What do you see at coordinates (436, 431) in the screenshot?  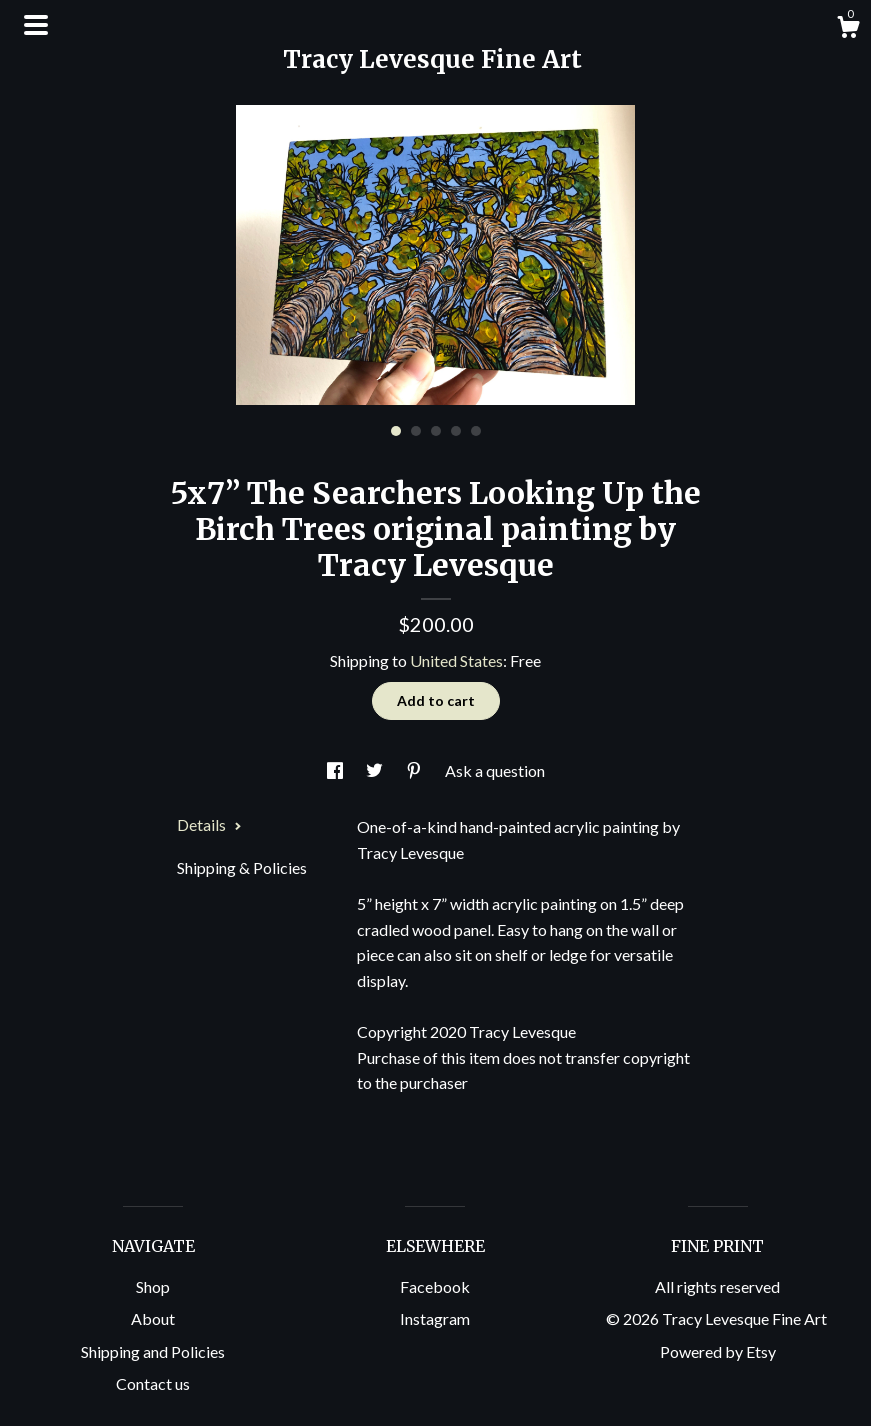 I see `3 [button]` at bounding box center [436, 431].